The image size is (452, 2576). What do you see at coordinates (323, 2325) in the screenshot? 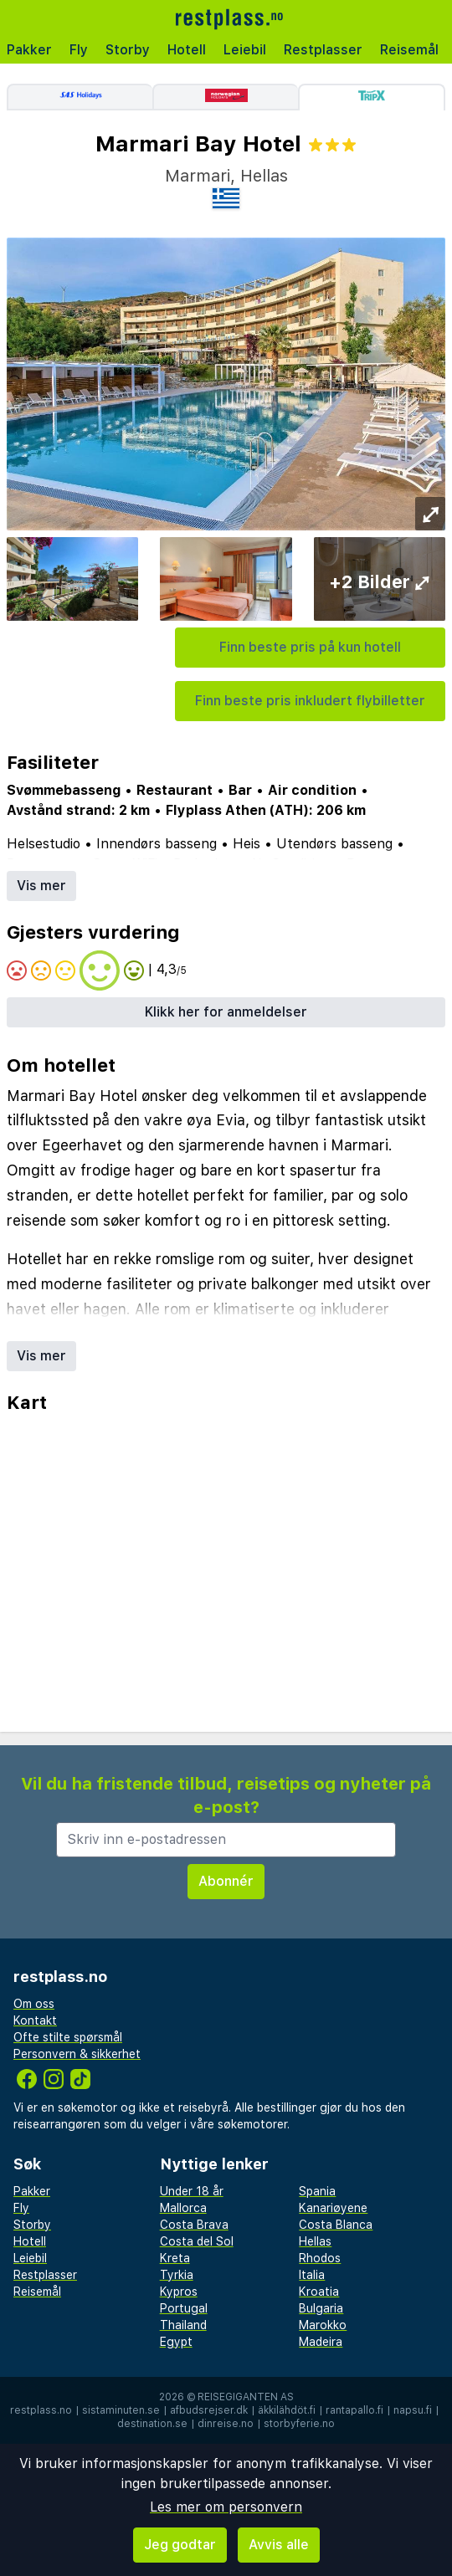
I see `Marokko` at bounding box center [323, 2325].